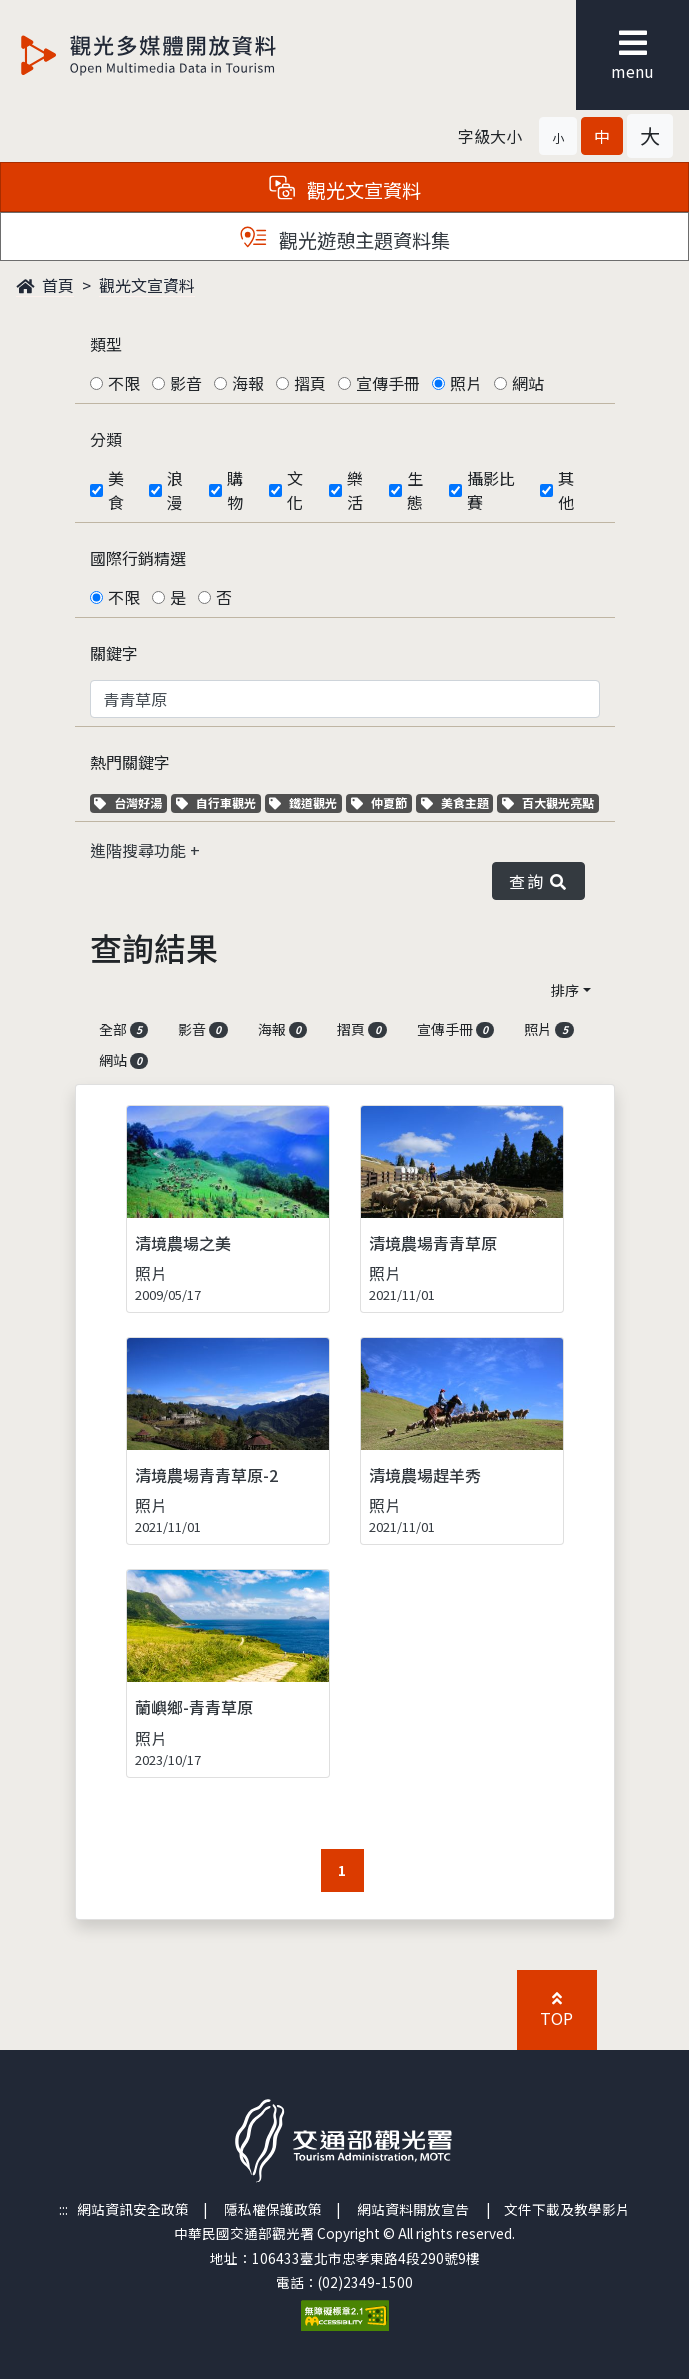  I want to click on 文化, so click(295, 490).